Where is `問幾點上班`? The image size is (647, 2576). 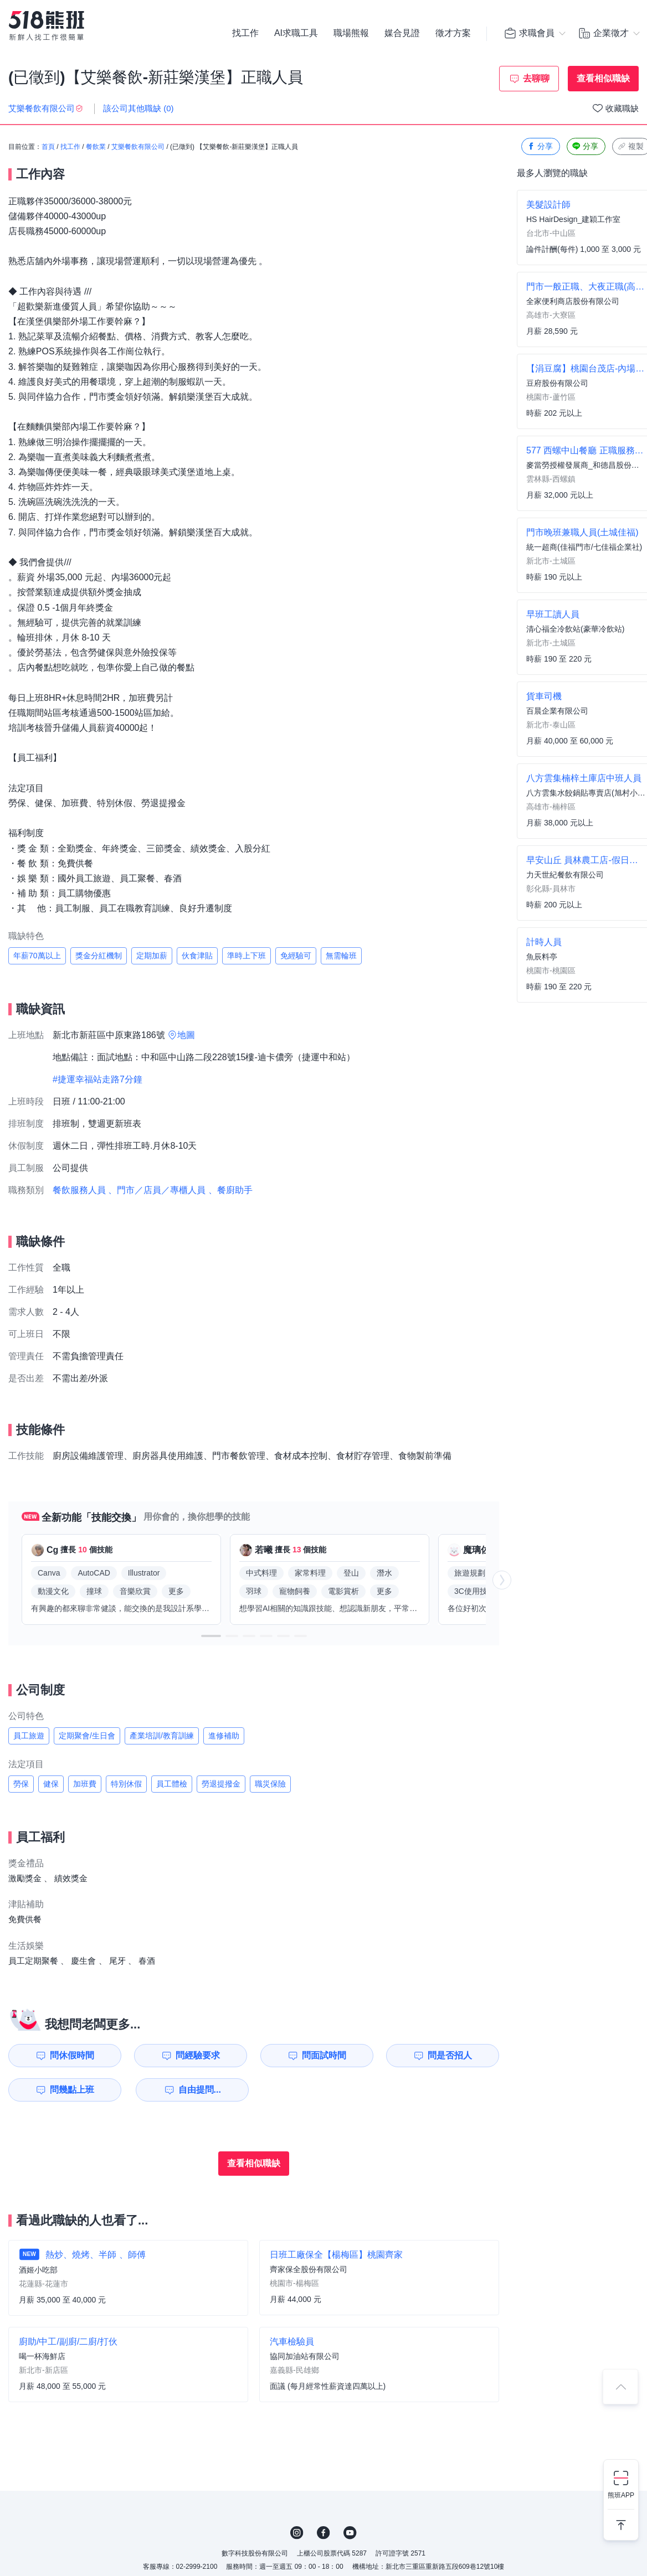 問幾點上班 is located at coordinates (72, 2089).